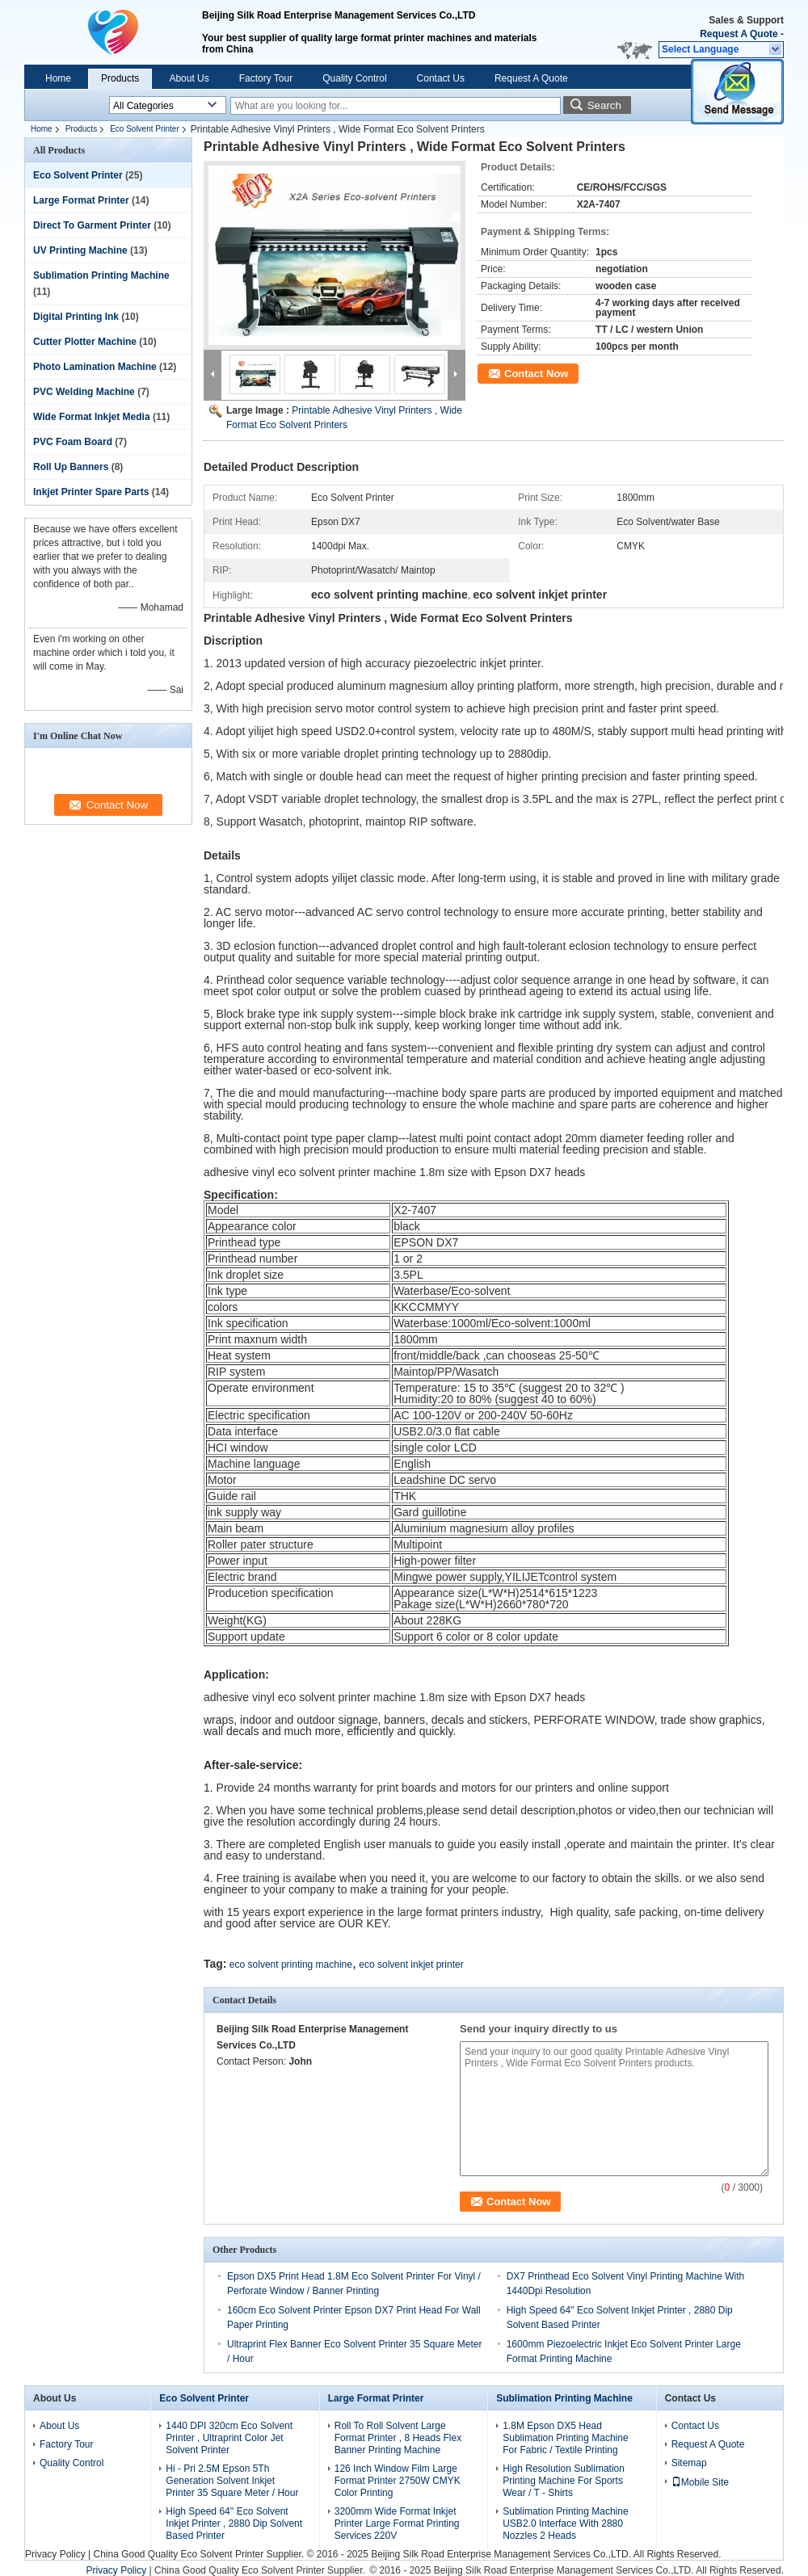 This screenshot has height=2576, width=808. Describe the element at coordinates (70, 467) in the screenshot. I see `Roll Up Banners` at that location.